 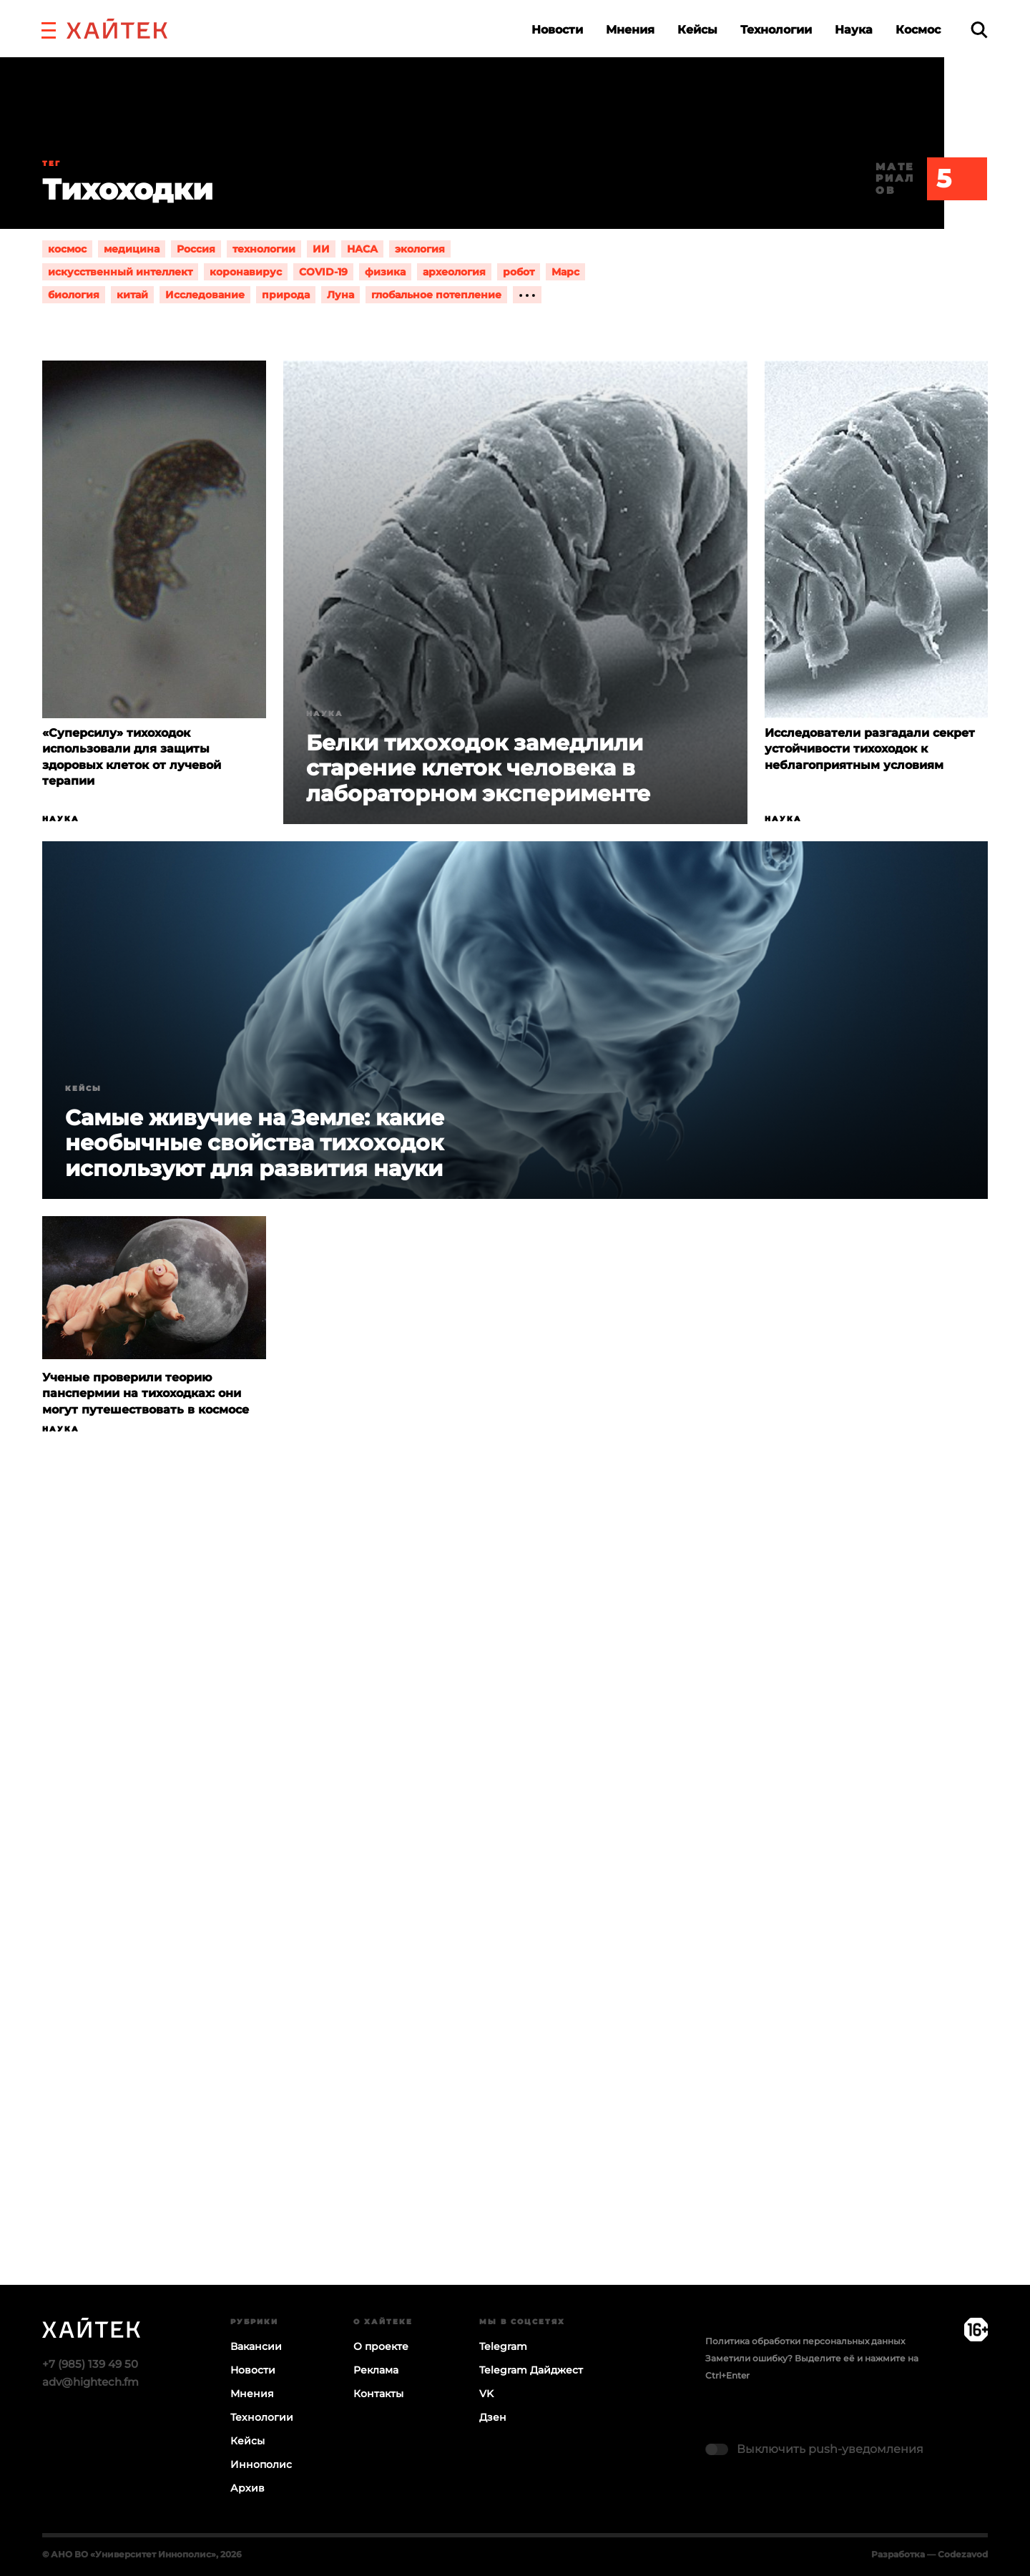 What do you see at coordinates (90, 2364) in the screenshot?
I see `+7 (985) 139 49 50` at bounding box center [90, 2364].